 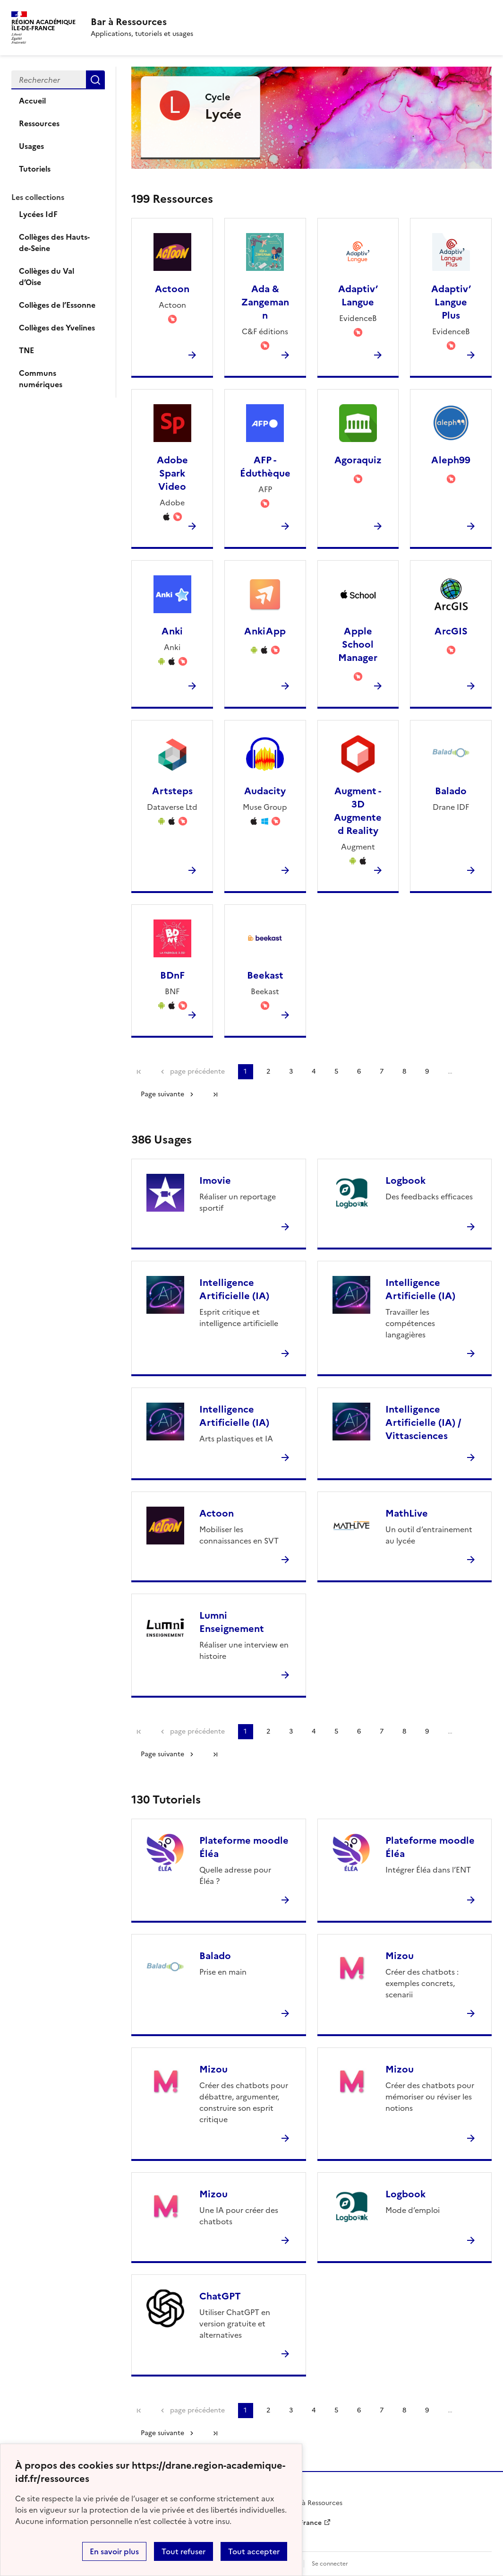 What do you see at coordinates (427, 1071) in the screenshot?
I see `9 [Aller à la page 9]` at bounding box center [427, 1071].